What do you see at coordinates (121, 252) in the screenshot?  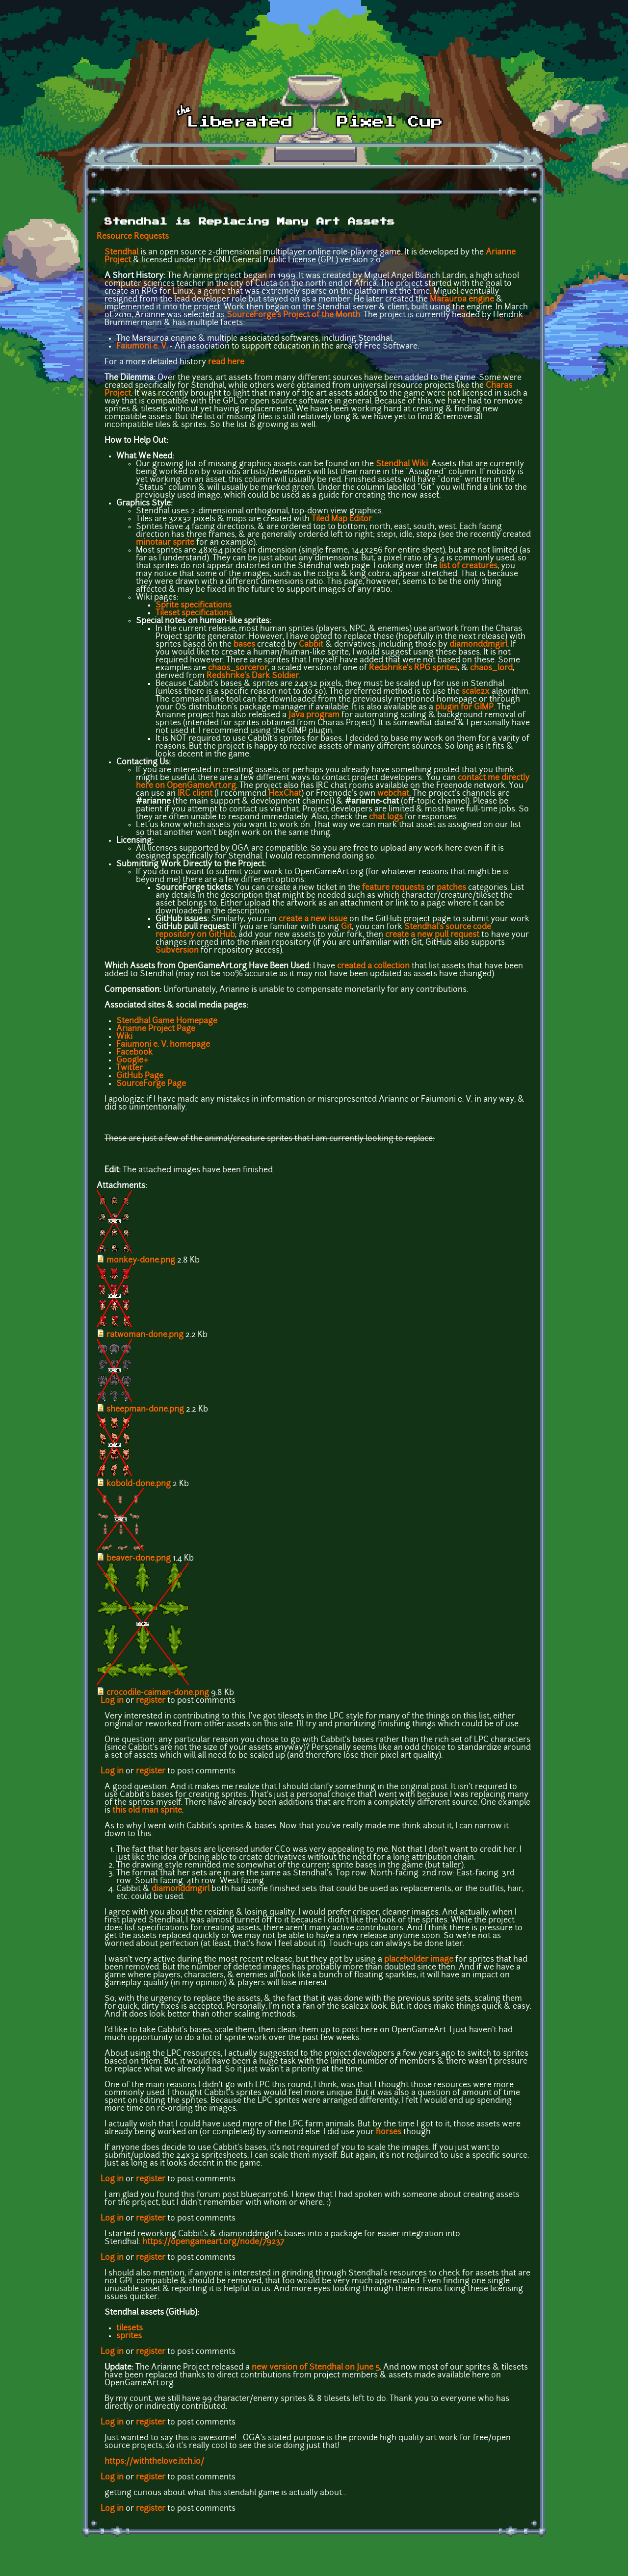 I see `Stendhal` at bounding box center [121, 252].